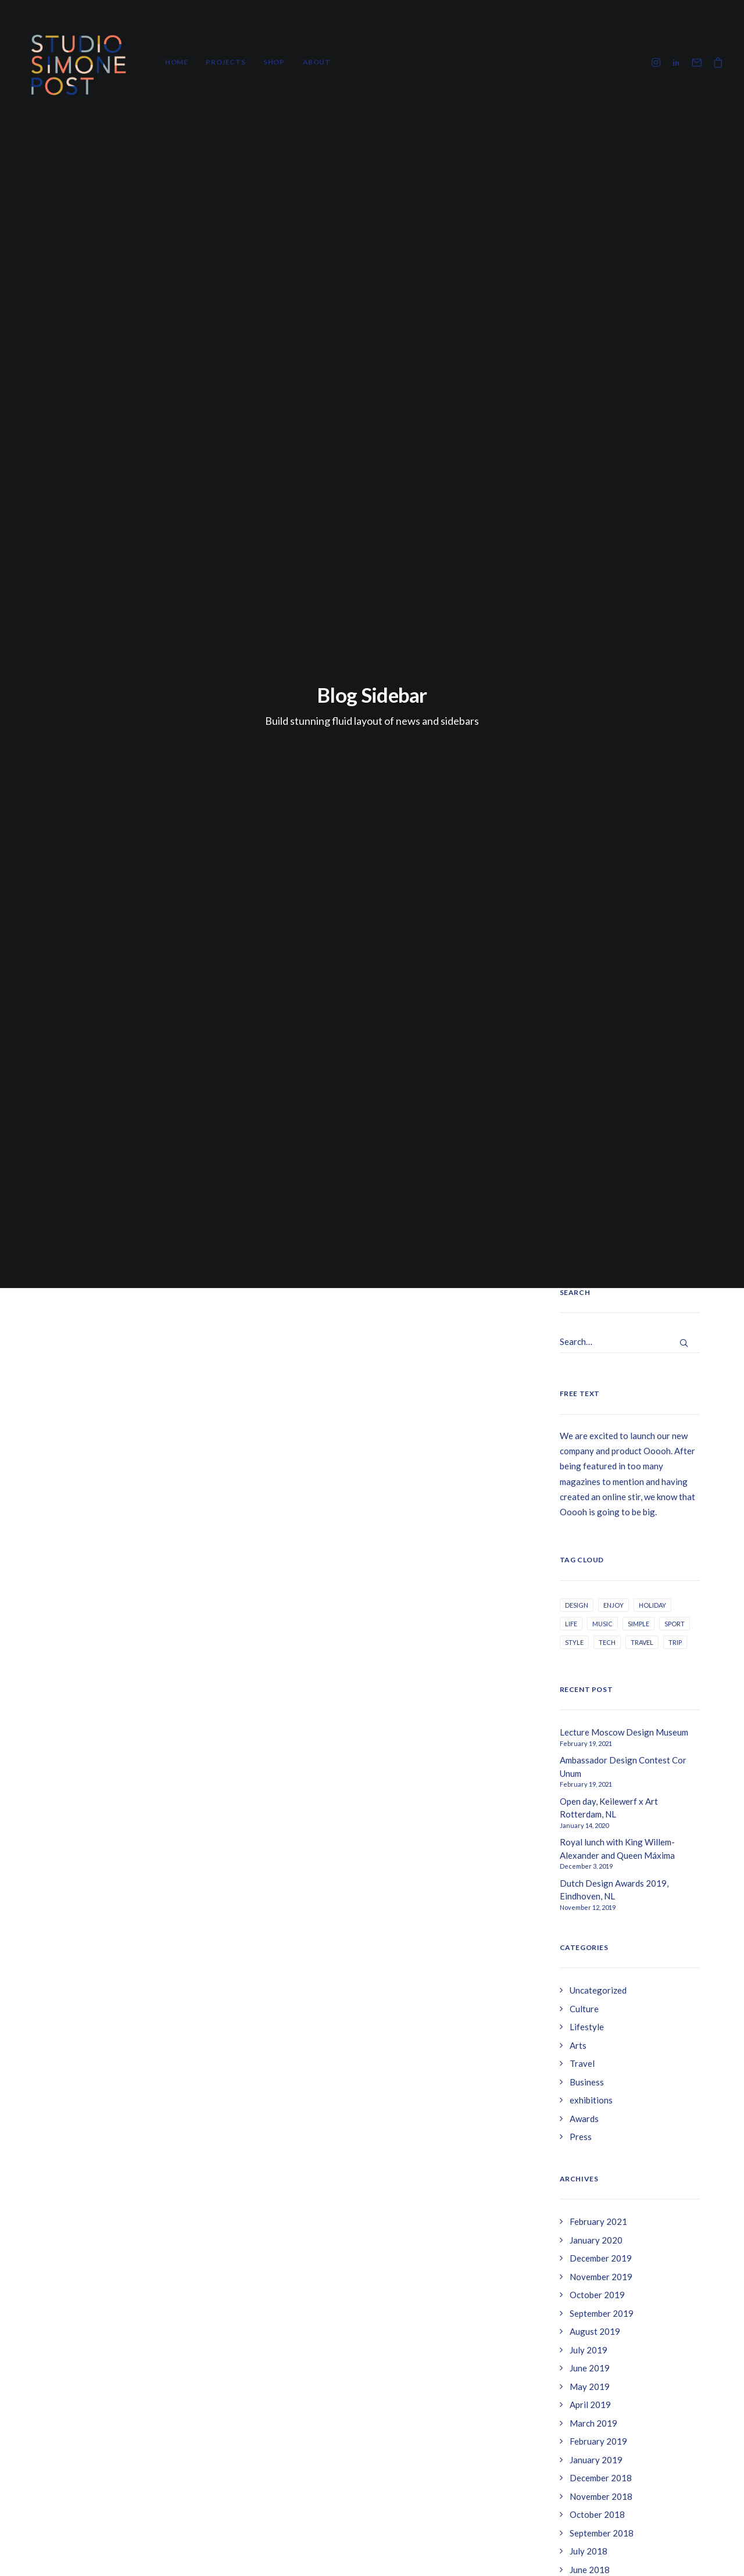 This screenshot has width=744, height=2576. Describe the element at coordinates (601, 1548) in the screenshot. I see `November 2018` at that location.